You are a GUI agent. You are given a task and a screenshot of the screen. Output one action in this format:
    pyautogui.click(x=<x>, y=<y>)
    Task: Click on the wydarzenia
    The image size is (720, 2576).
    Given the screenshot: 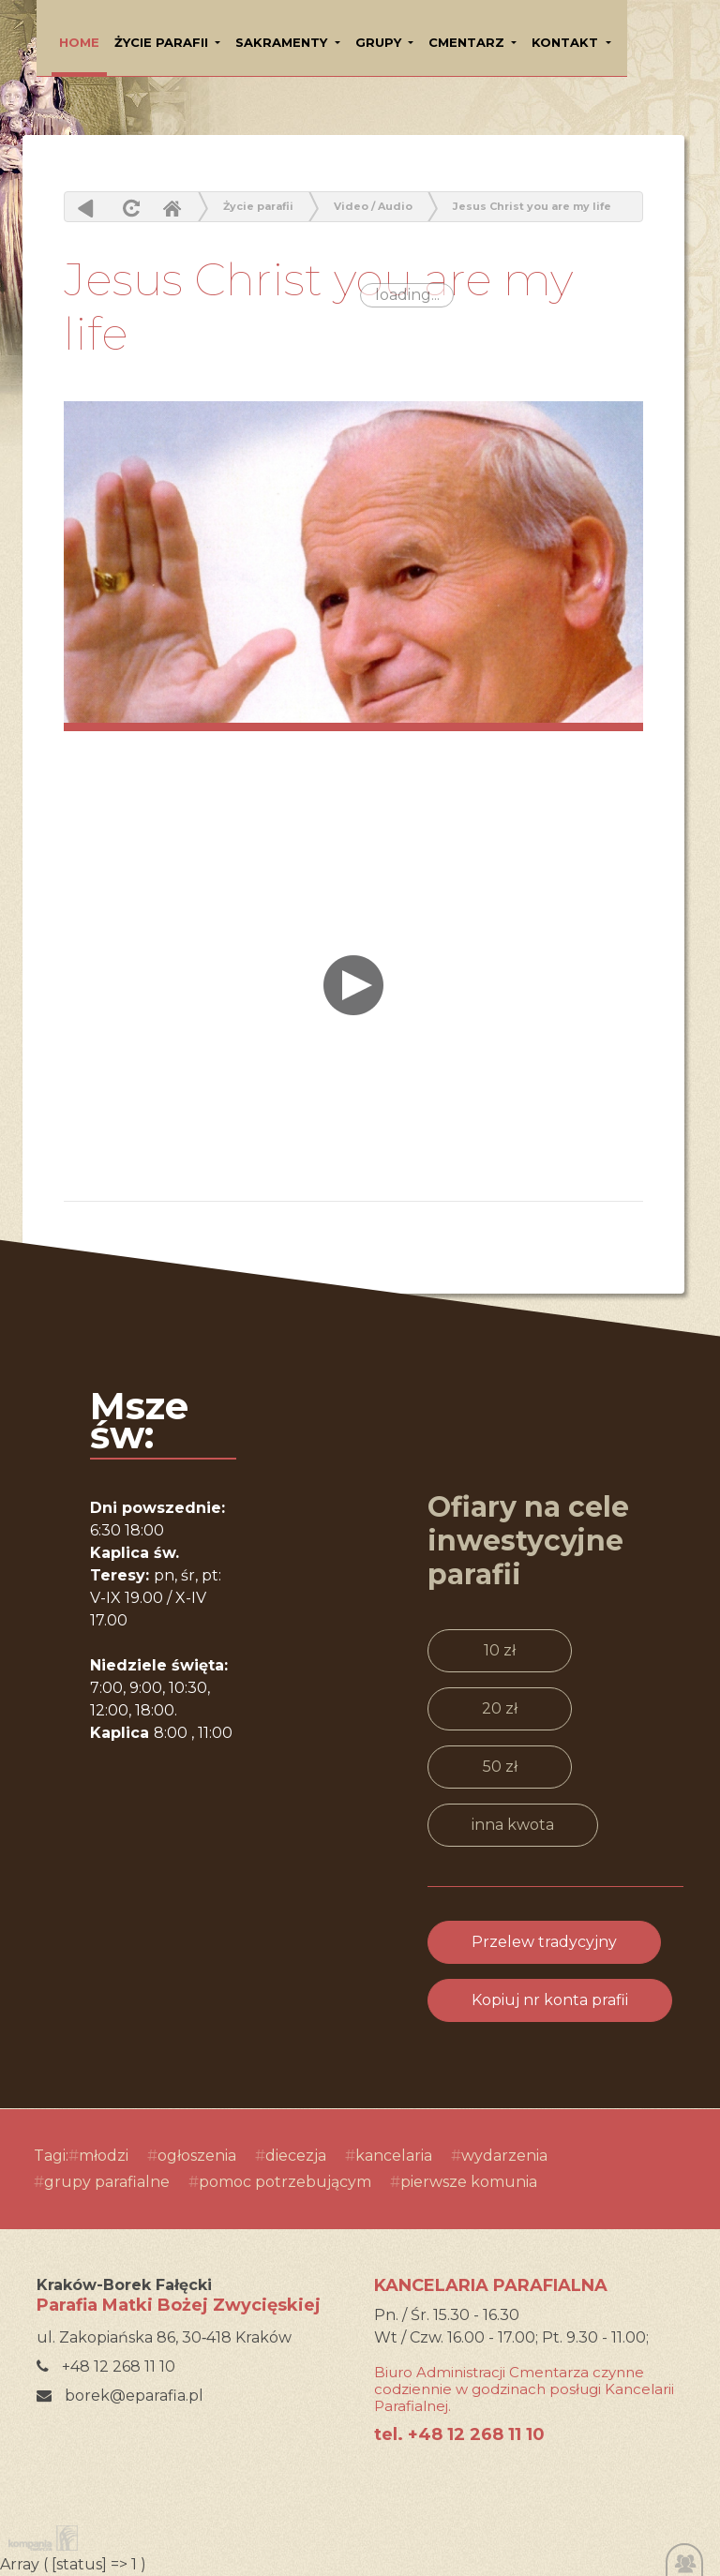 What is the action you would take?
    pyautogui.click(x=504, y=2155)
    